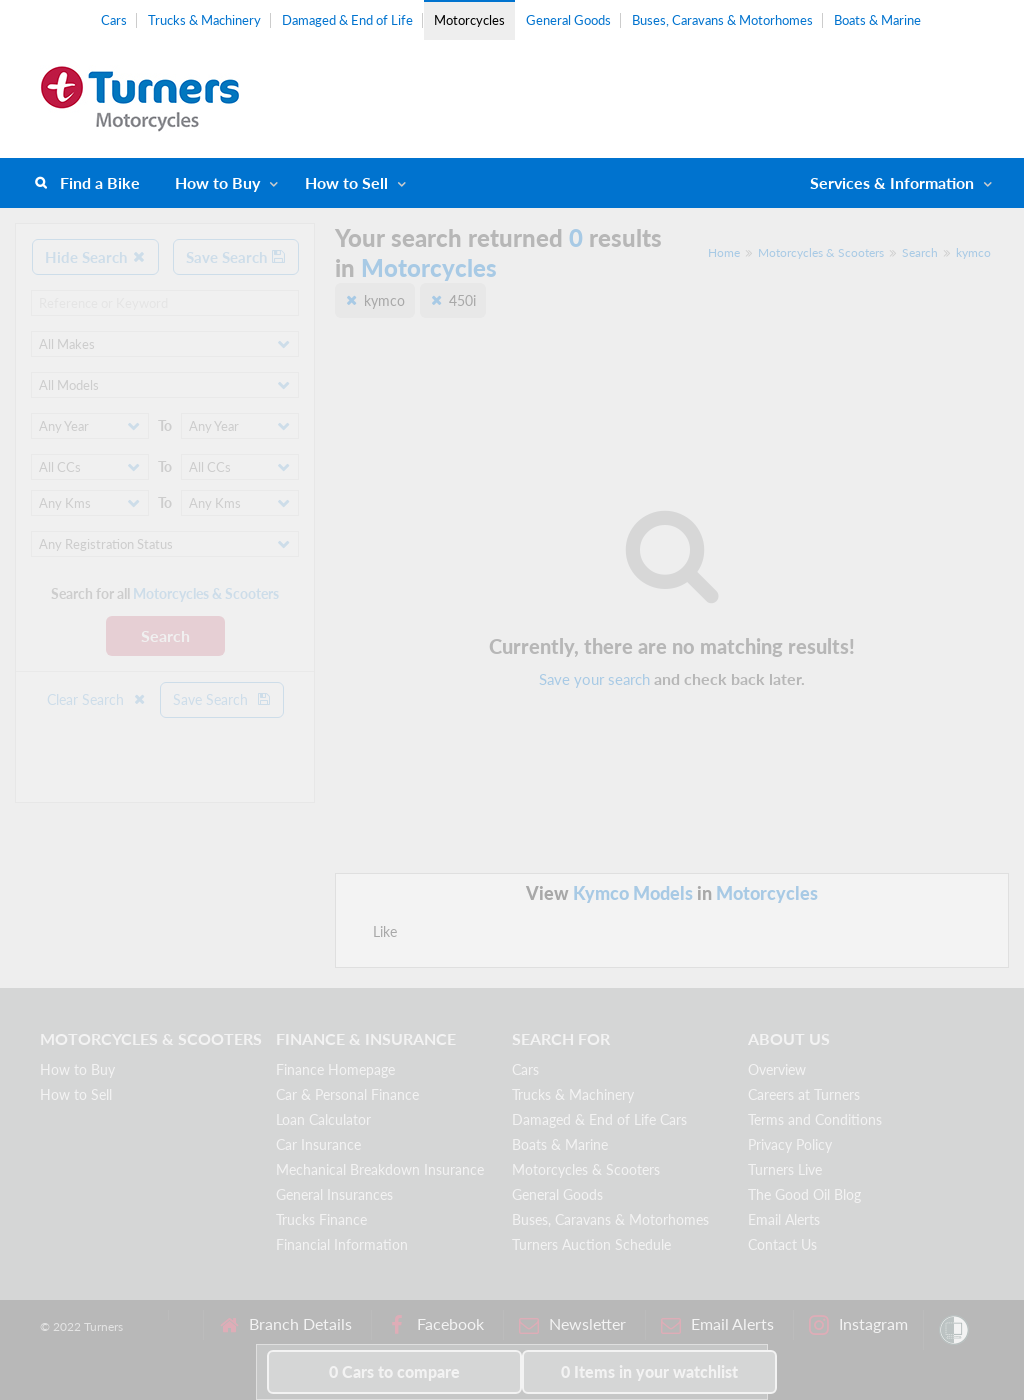 The height and width of the screenshot is (1400, 1024). I want to click on Save your search, so click(594, 679).